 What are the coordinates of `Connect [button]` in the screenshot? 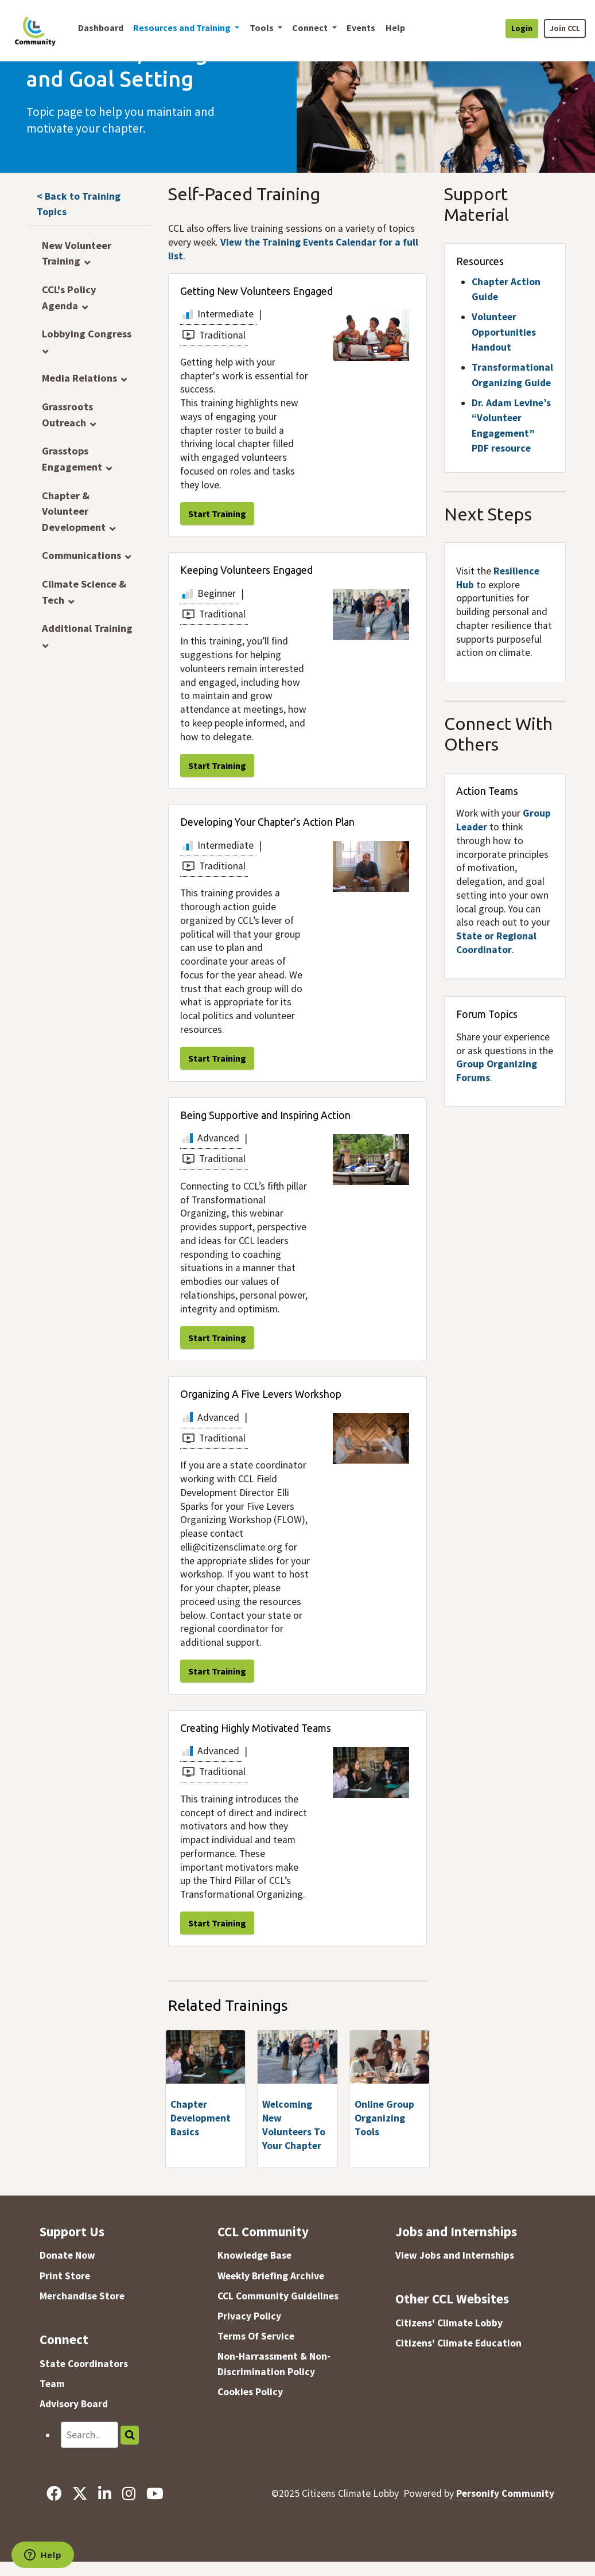 It's located at (310, 27).